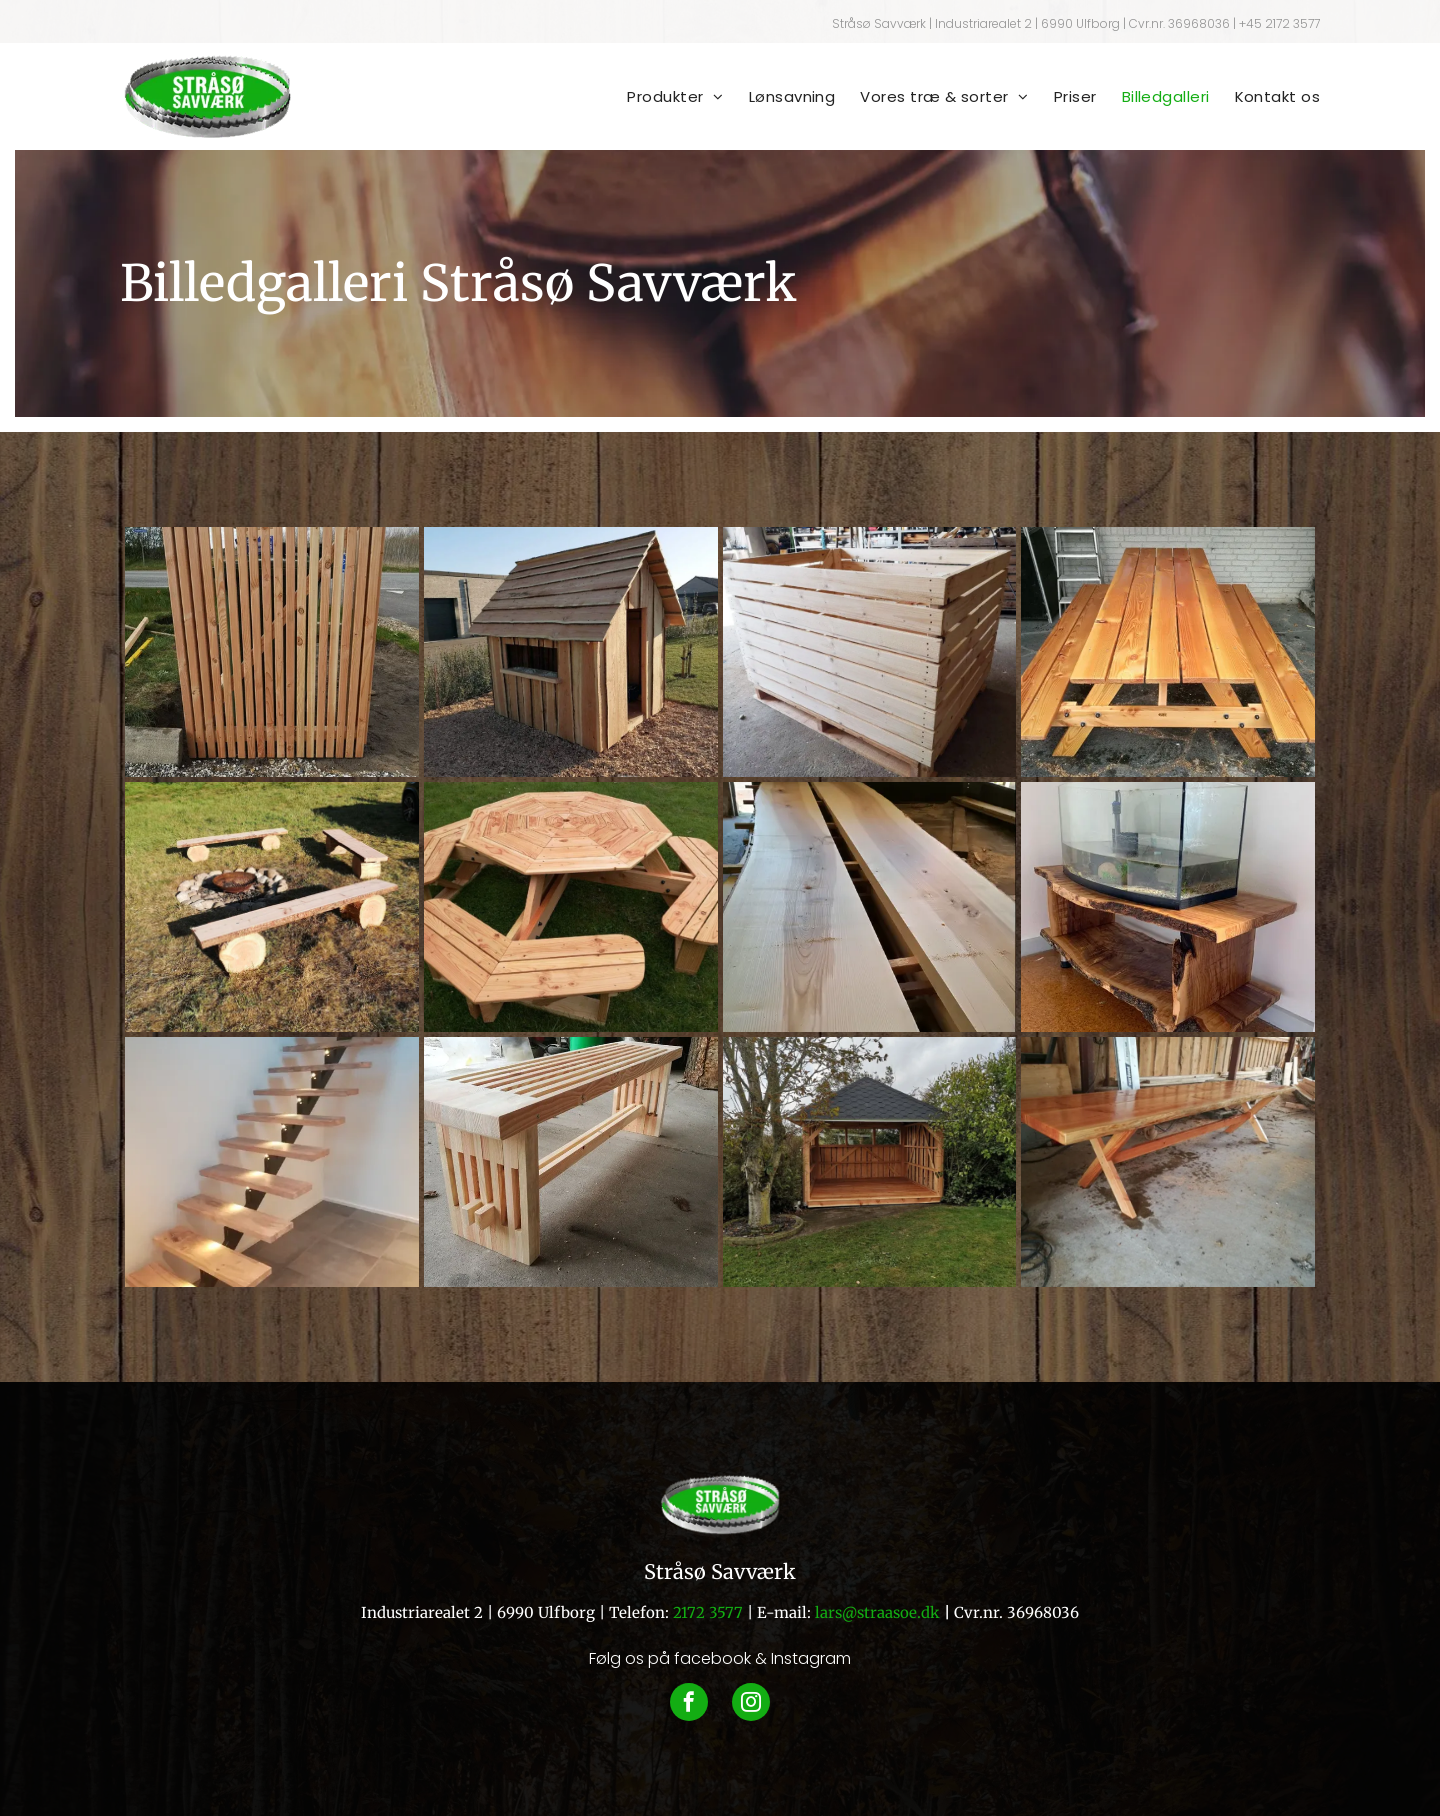  What do you see at coordinates (870, 907) in the screenshot?
I see `[To stykker træ er stablet oven på hinanden]` at bounding box center [870, 907].